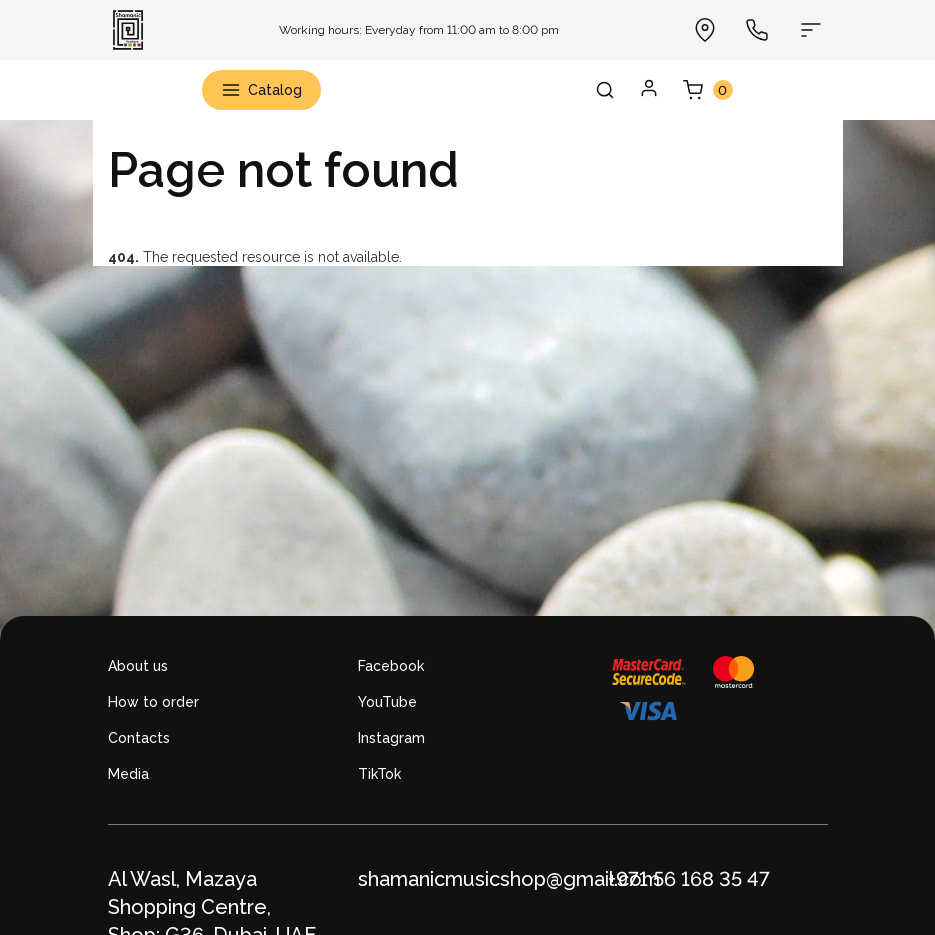  Describe the element at coordinates (153, 702) in the screenshot. I see `How to order` at that location.